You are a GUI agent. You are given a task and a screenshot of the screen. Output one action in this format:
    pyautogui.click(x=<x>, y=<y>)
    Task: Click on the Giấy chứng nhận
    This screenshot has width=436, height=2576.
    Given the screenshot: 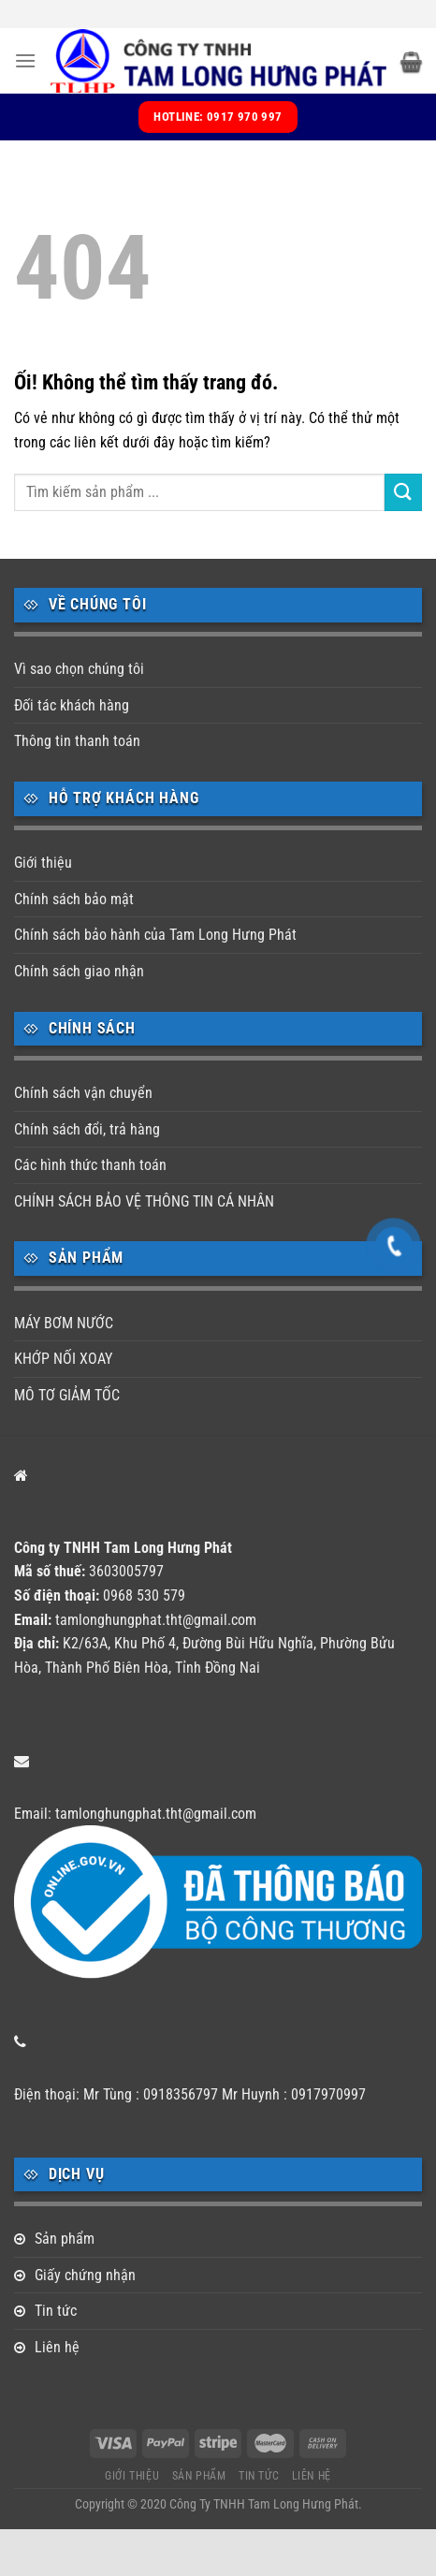 What is the action you would take?
    pyautogui.click(x=85, y=2275)
    